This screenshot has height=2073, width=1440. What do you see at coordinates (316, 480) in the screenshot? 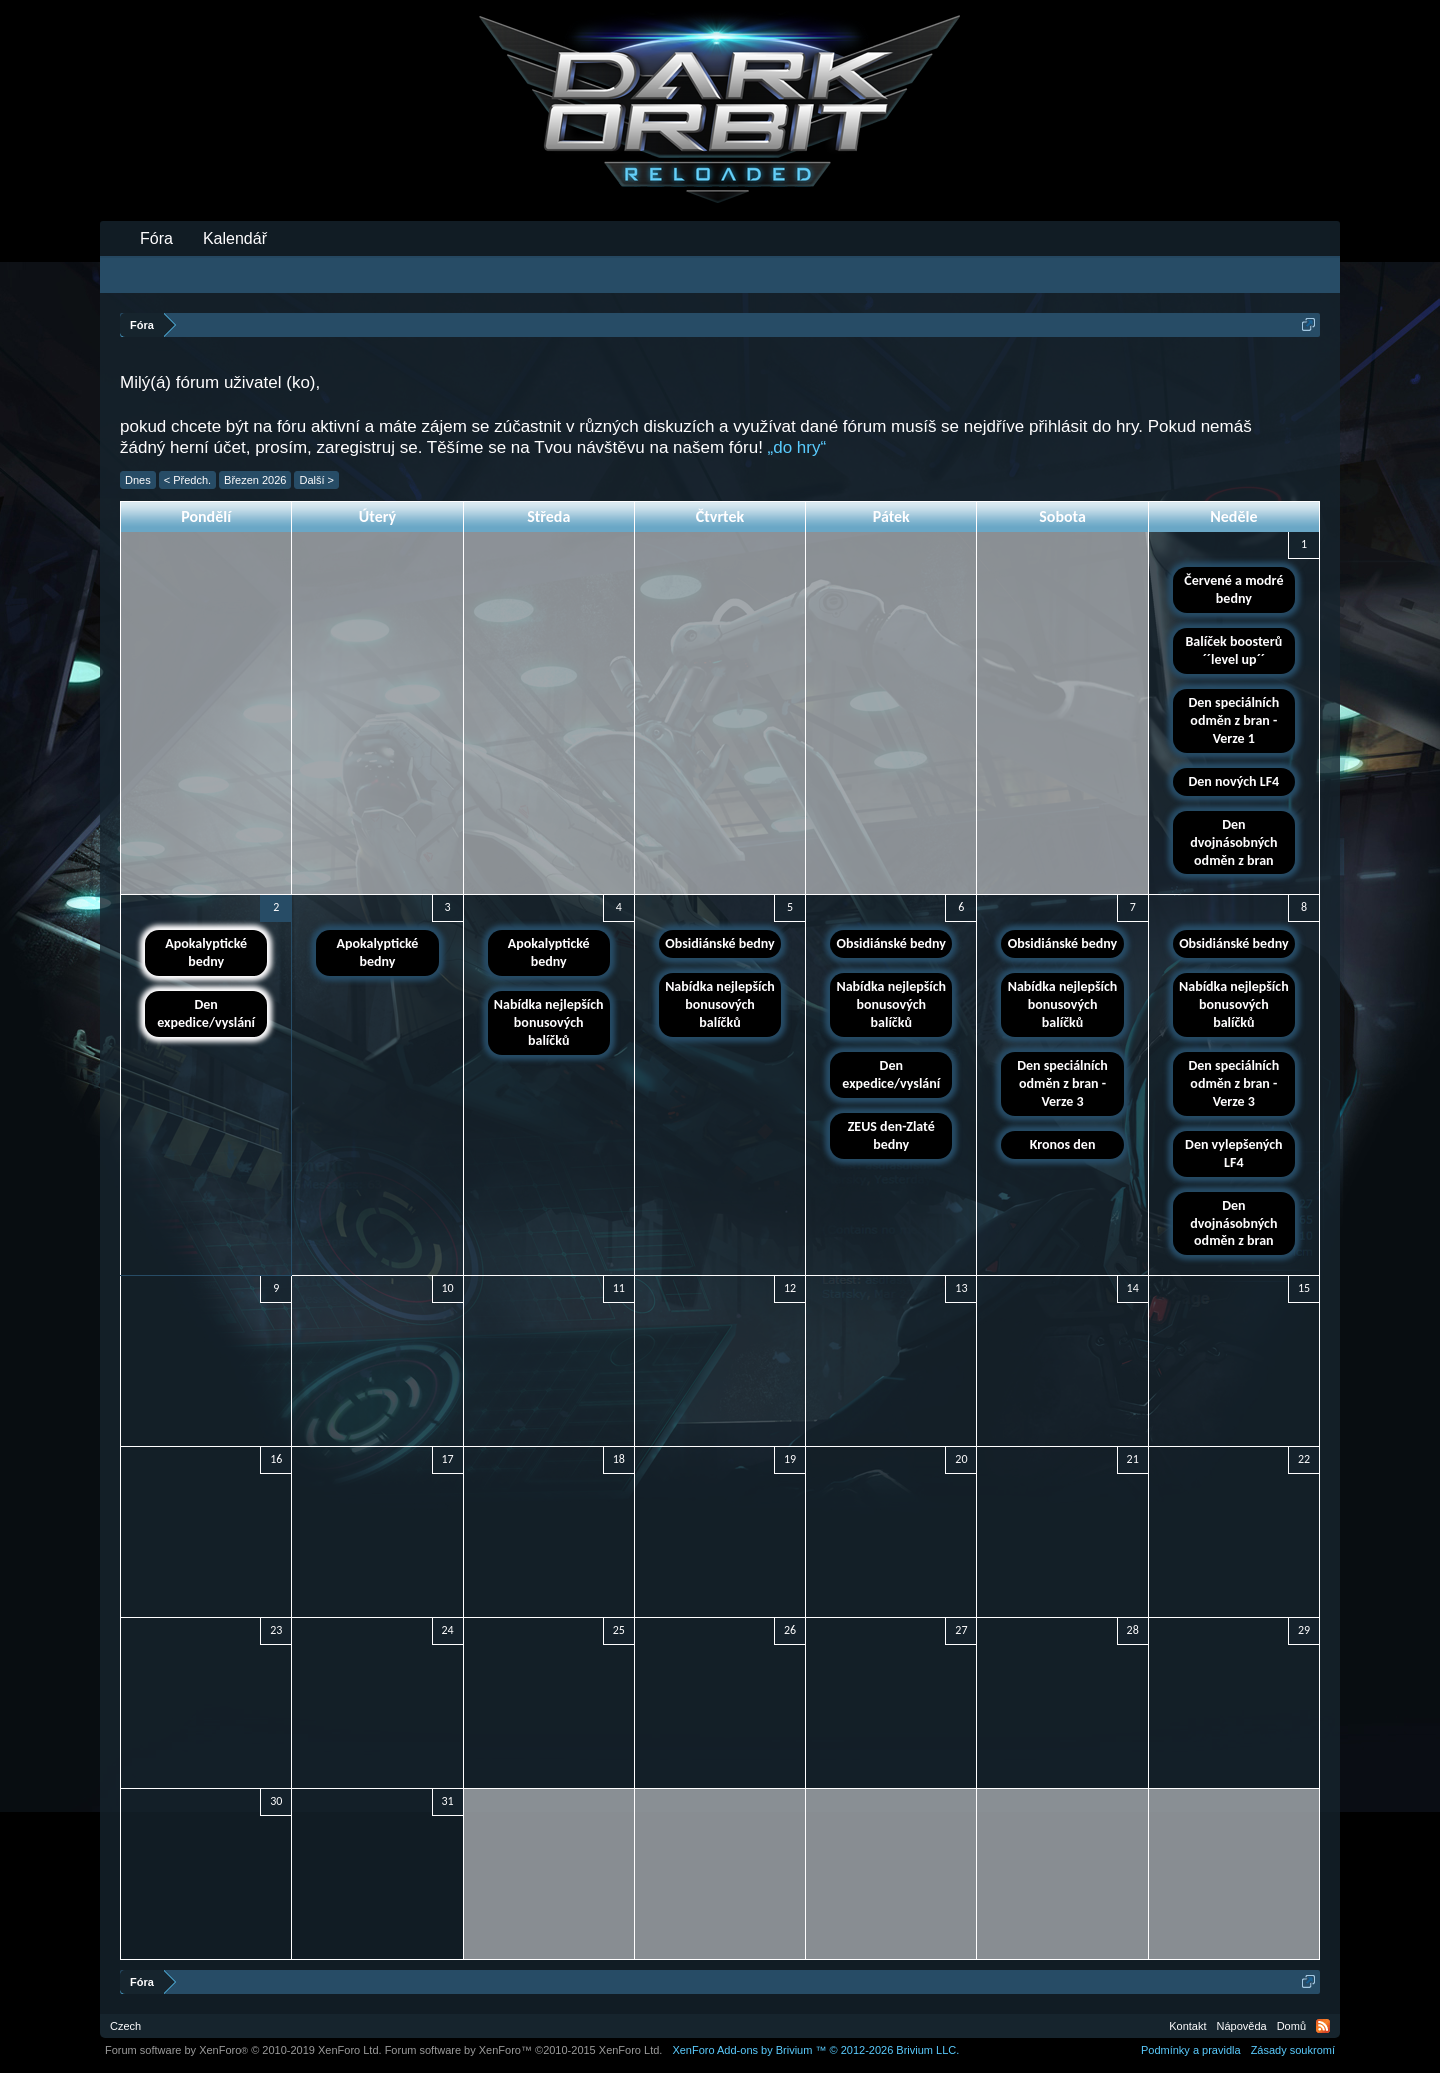
I see `Další >` at bounding box center [316, 480].